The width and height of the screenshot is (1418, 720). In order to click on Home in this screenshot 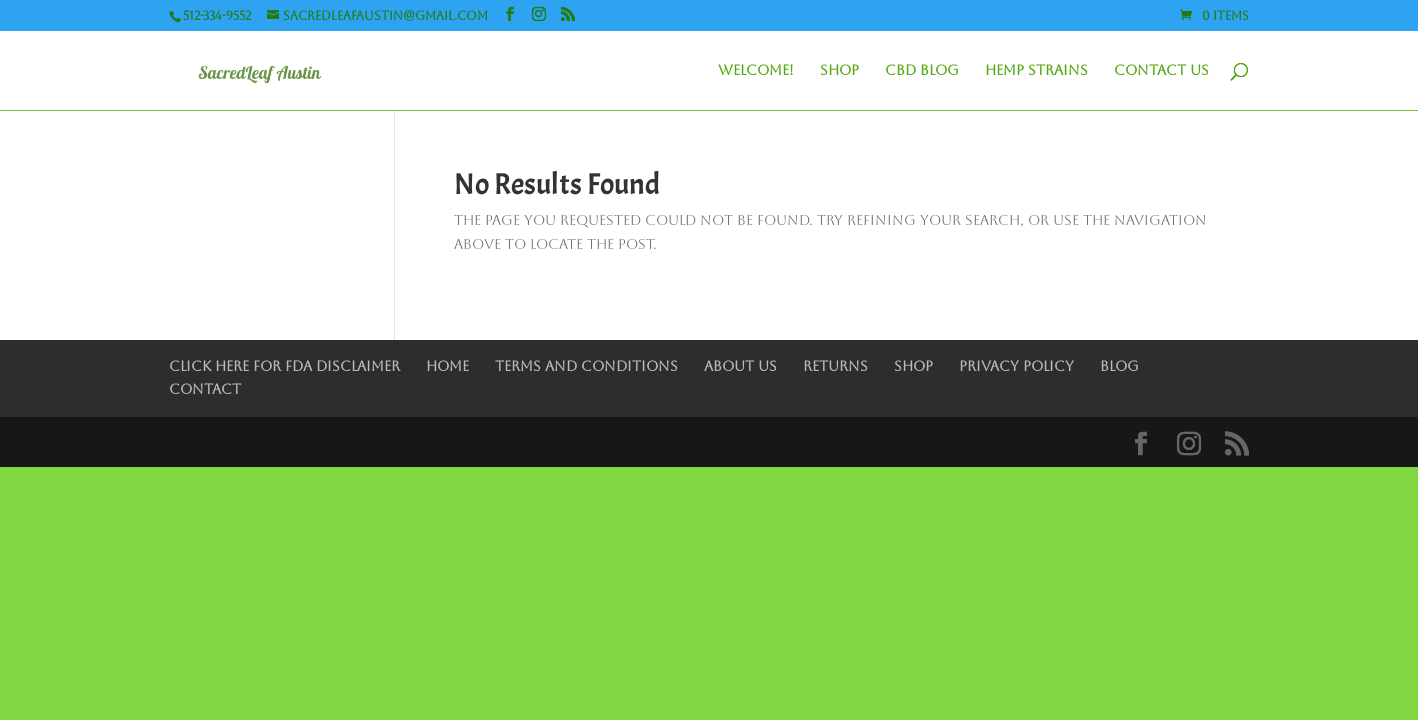, I will do `click(447, 366)`.